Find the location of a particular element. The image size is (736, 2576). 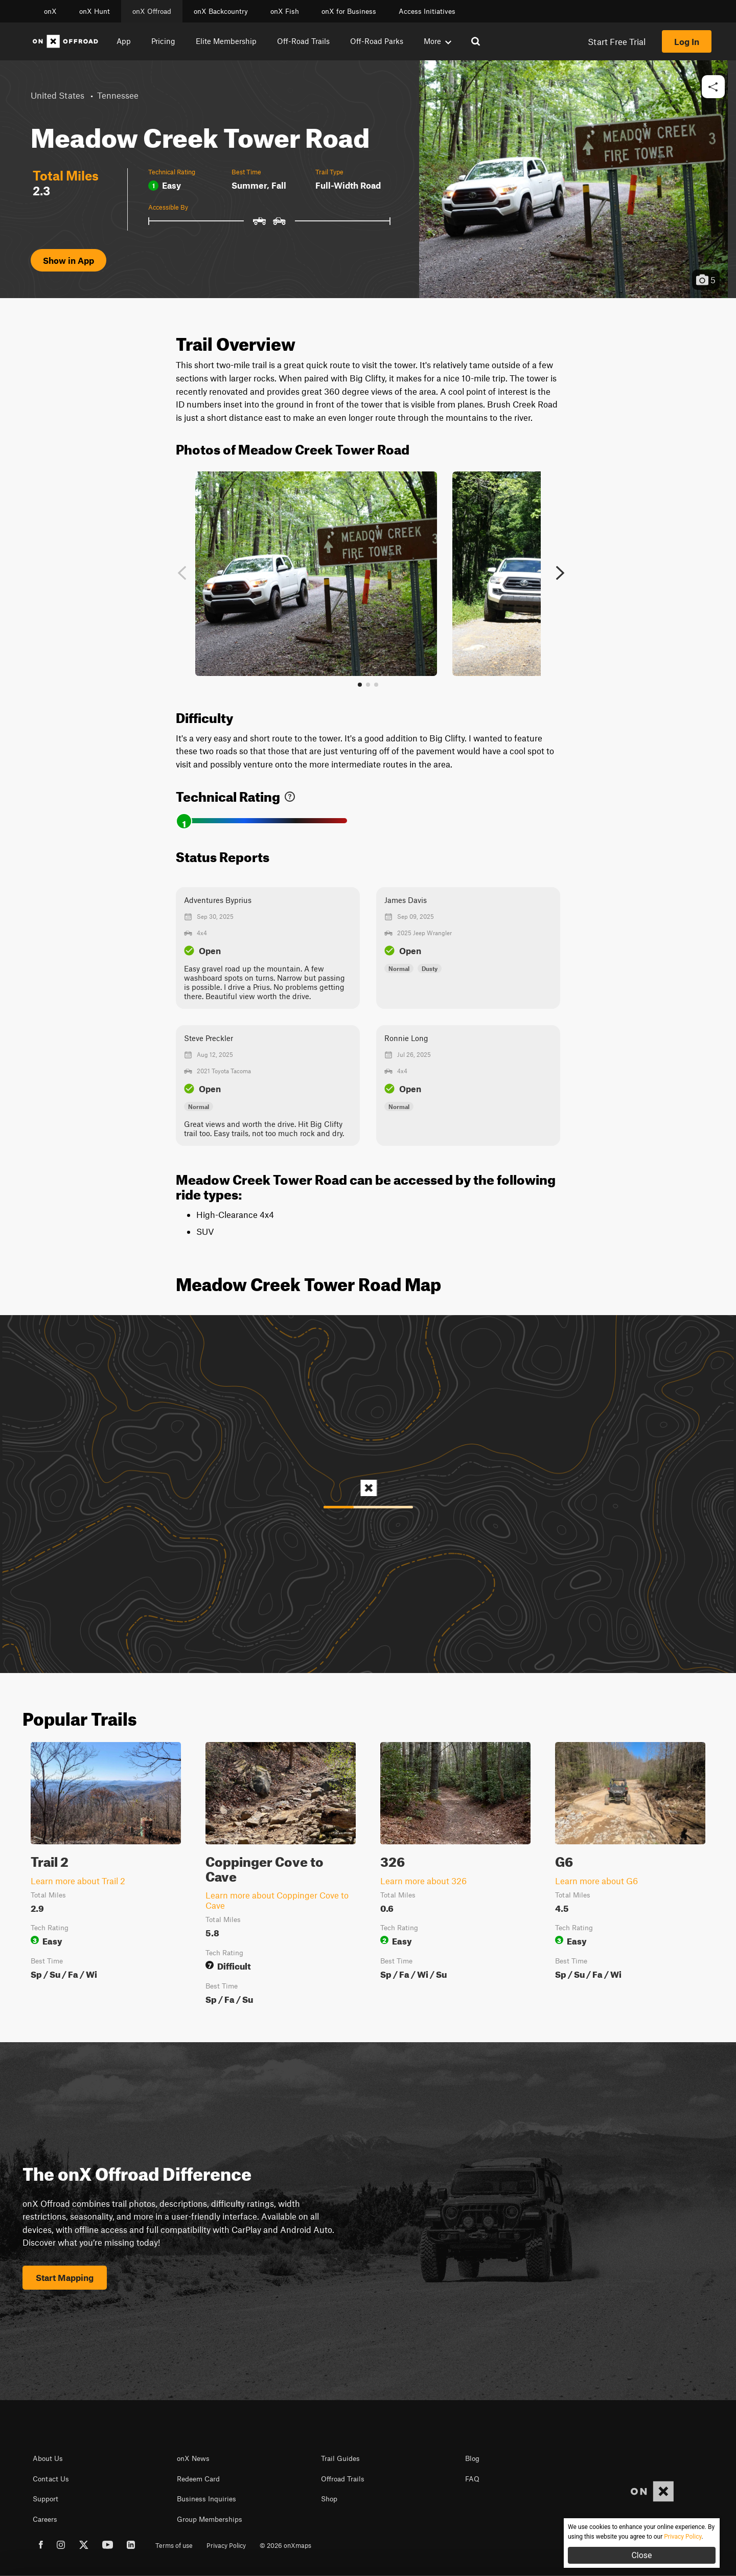

onX is located at coordinates (50, 11).